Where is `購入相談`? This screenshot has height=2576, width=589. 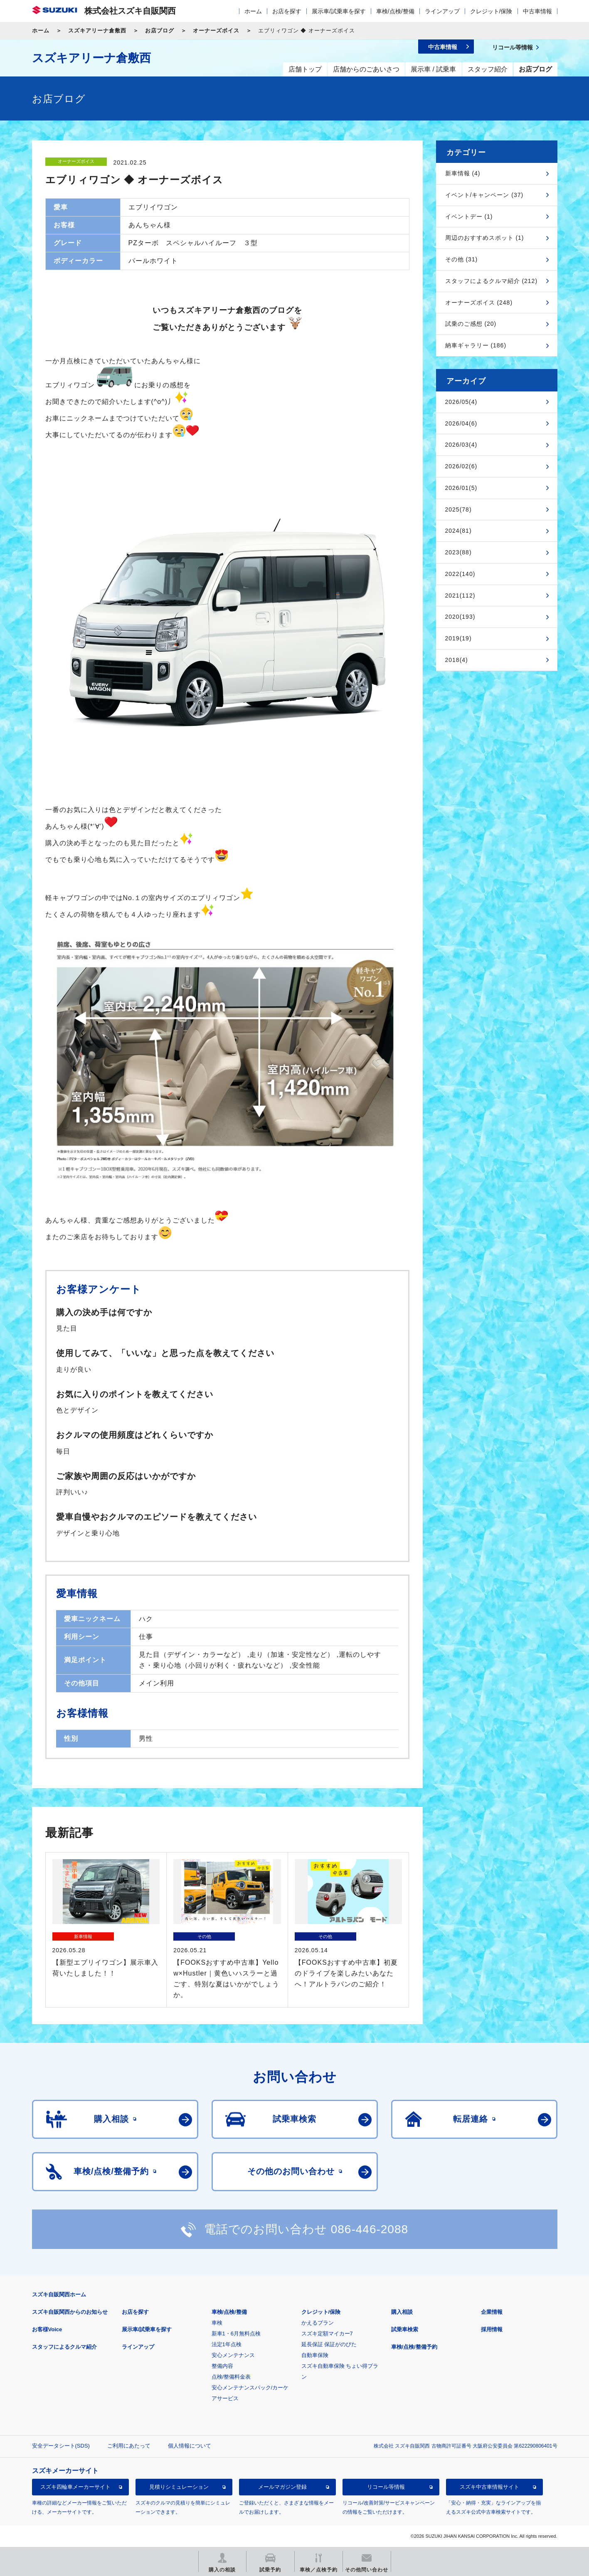
購入相談 is located at coordinates (402, 2312).